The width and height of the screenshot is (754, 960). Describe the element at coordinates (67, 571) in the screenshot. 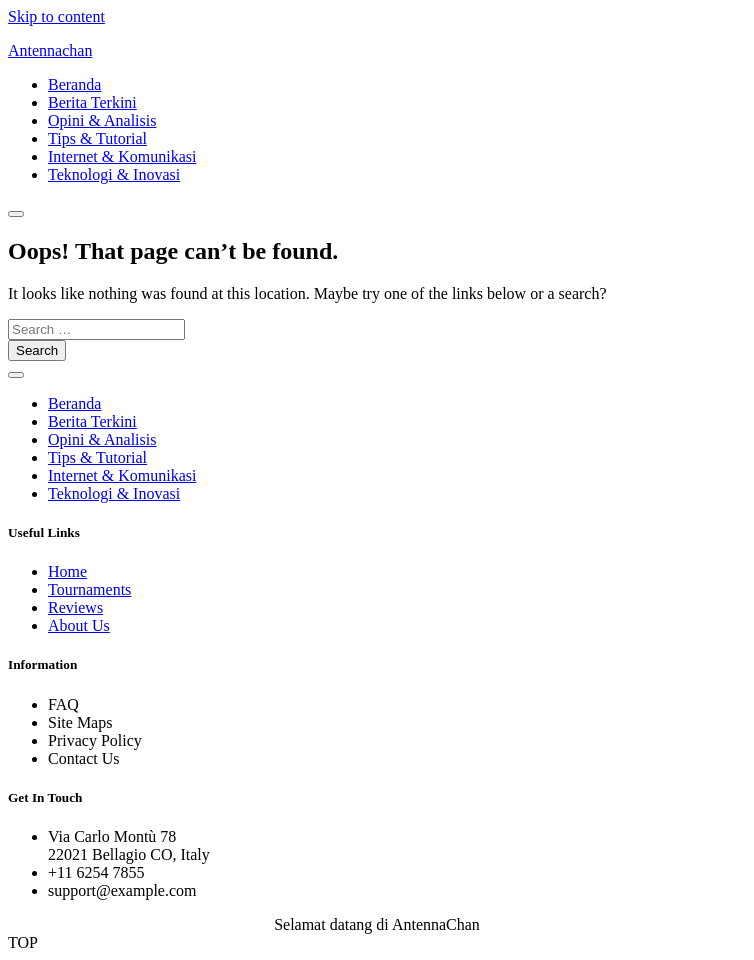

I see `Home` at that location.